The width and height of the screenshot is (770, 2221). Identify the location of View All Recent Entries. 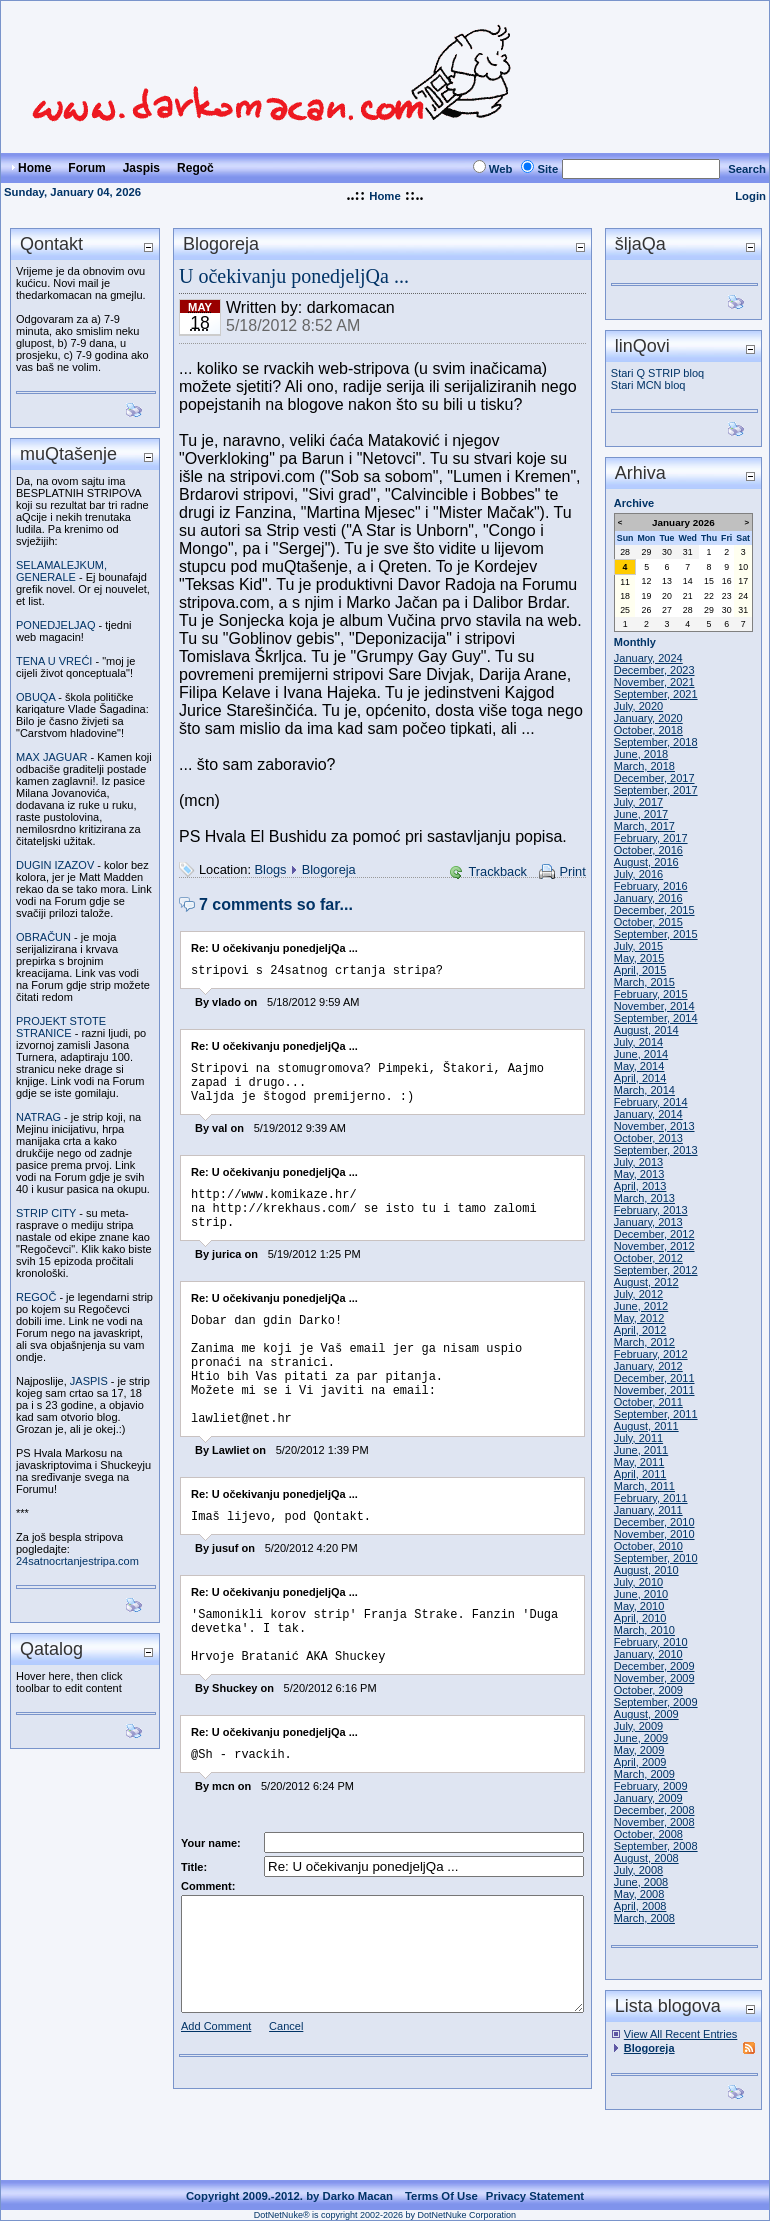
(681, 2034).